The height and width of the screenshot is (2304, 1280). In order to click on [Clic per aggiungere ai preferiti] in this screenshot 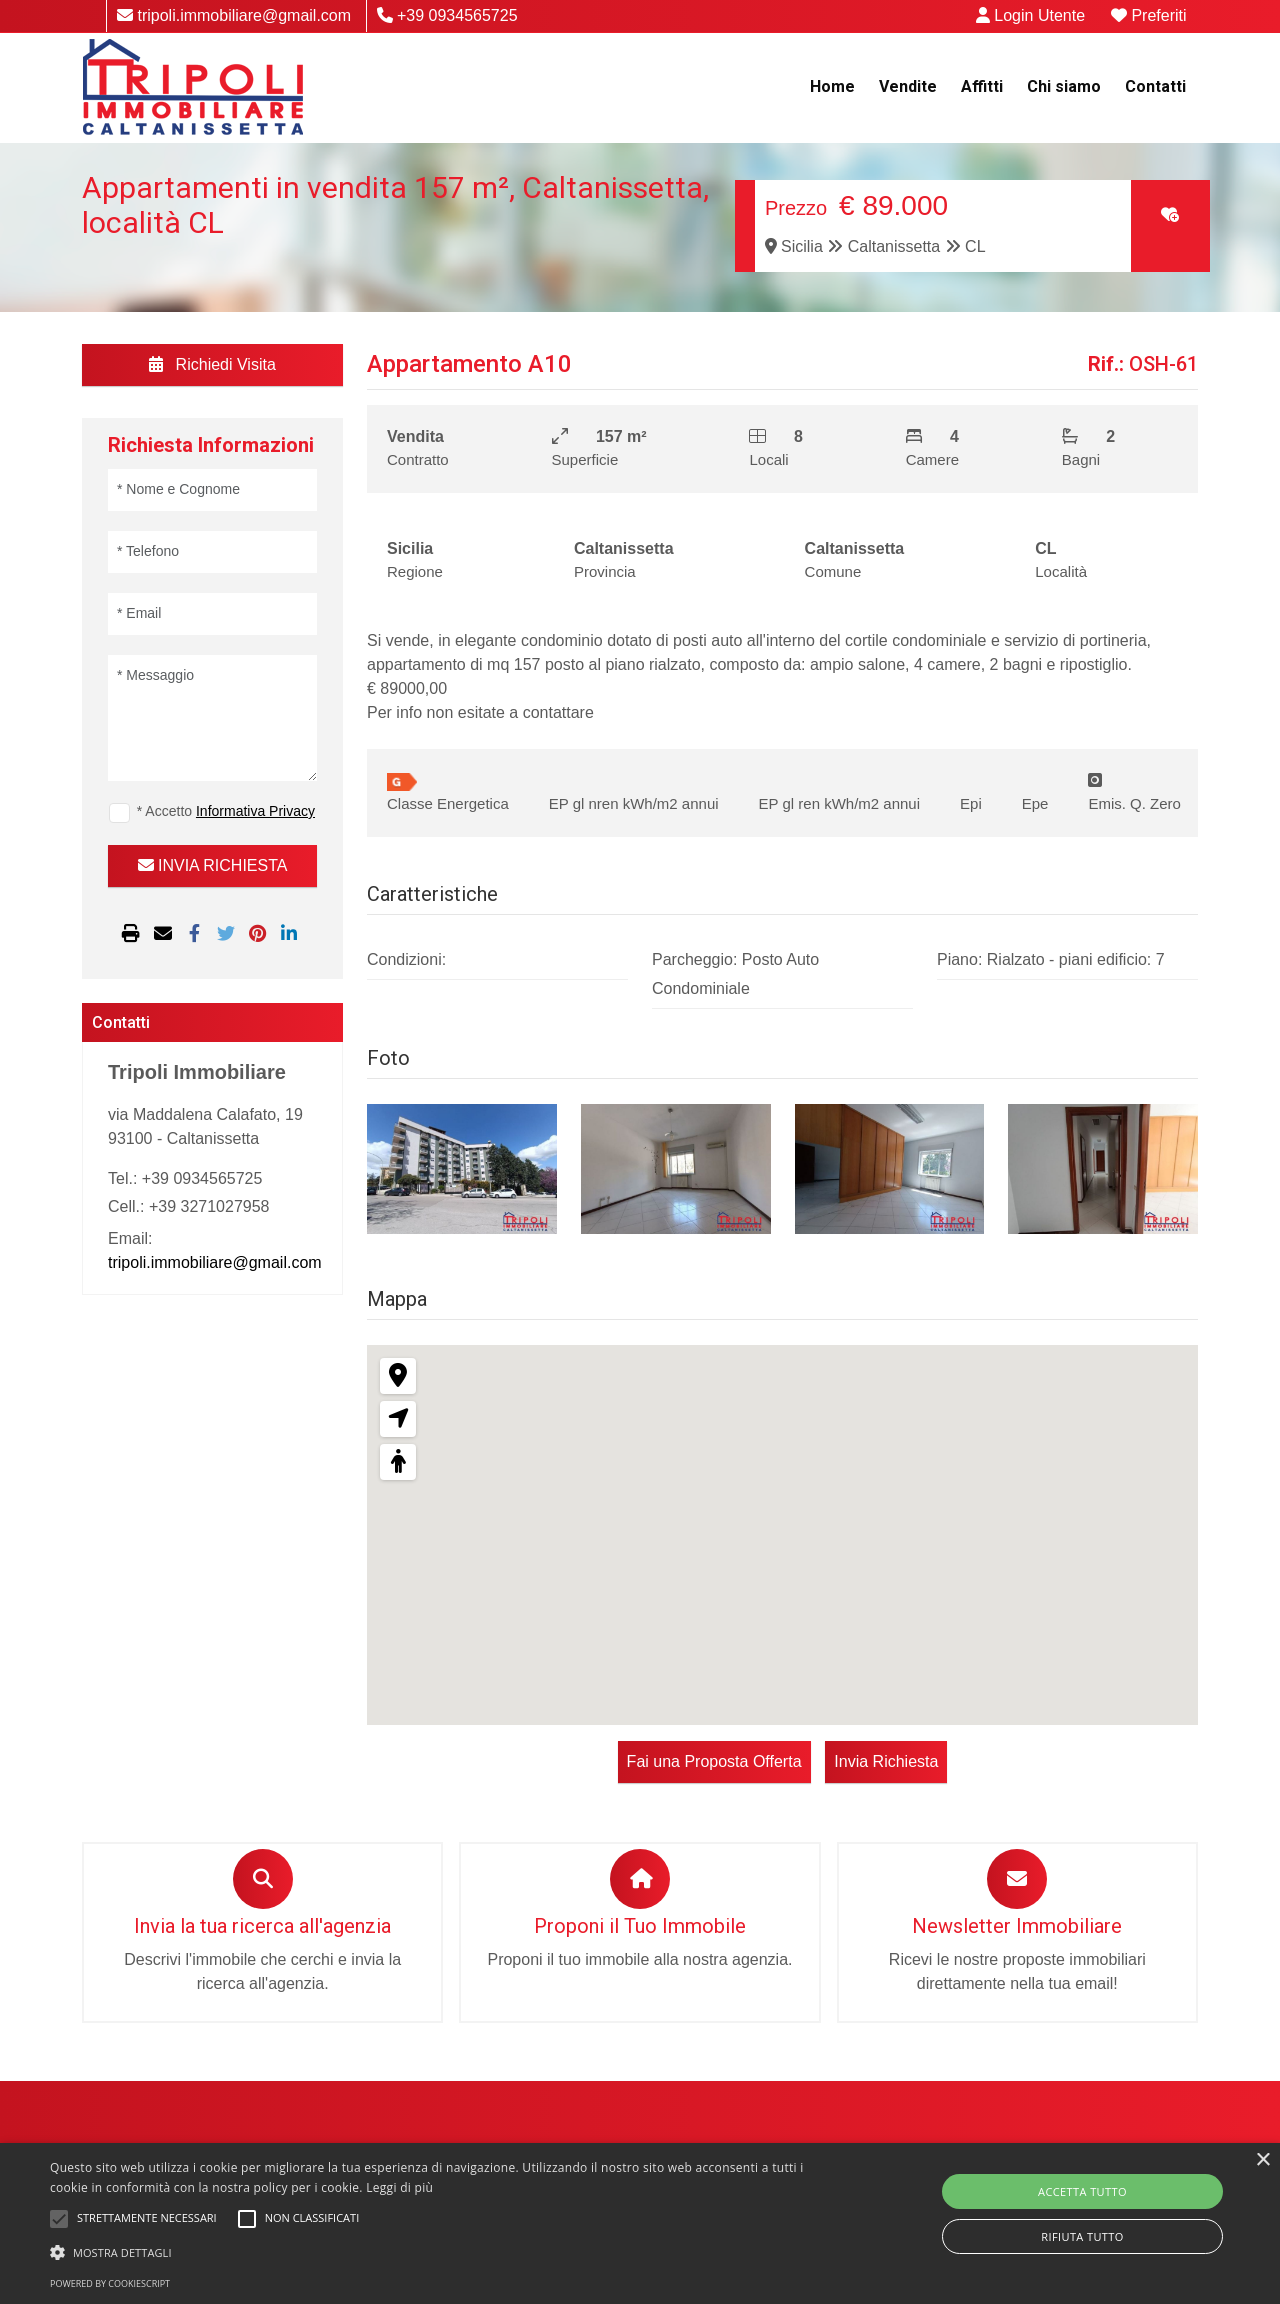, I will do `click(1170, 214)`.